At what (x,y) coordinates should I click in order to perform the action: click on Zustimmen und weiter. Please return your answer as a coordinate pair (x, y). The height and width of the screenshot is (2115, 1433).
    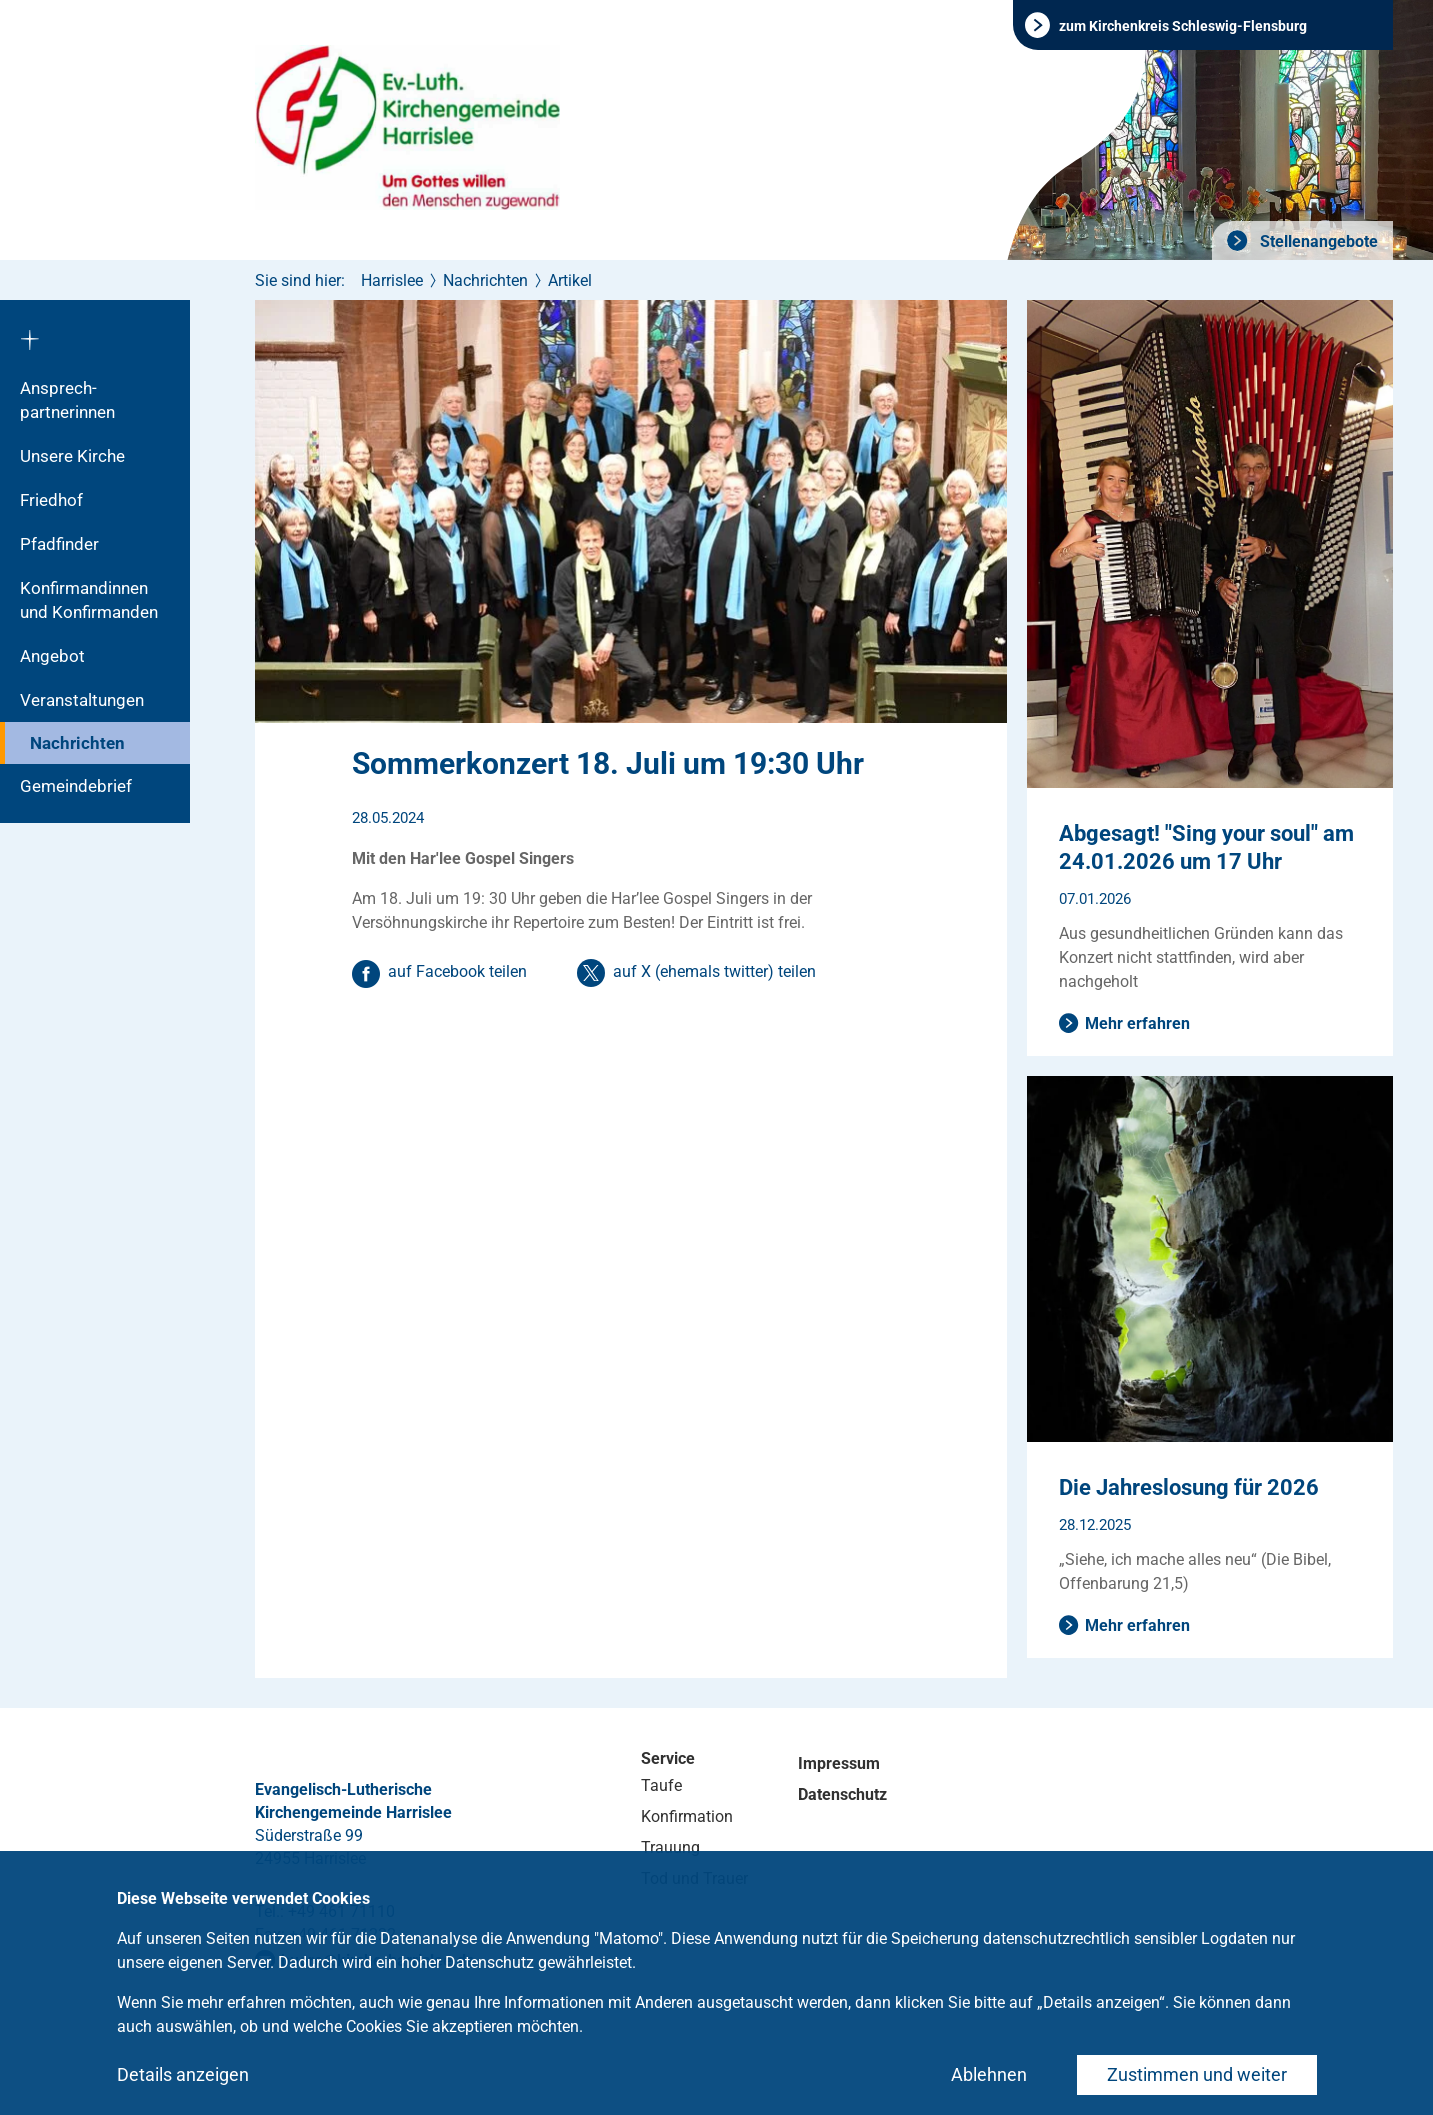
    Looking at the image, I should click on (1197, 2074).